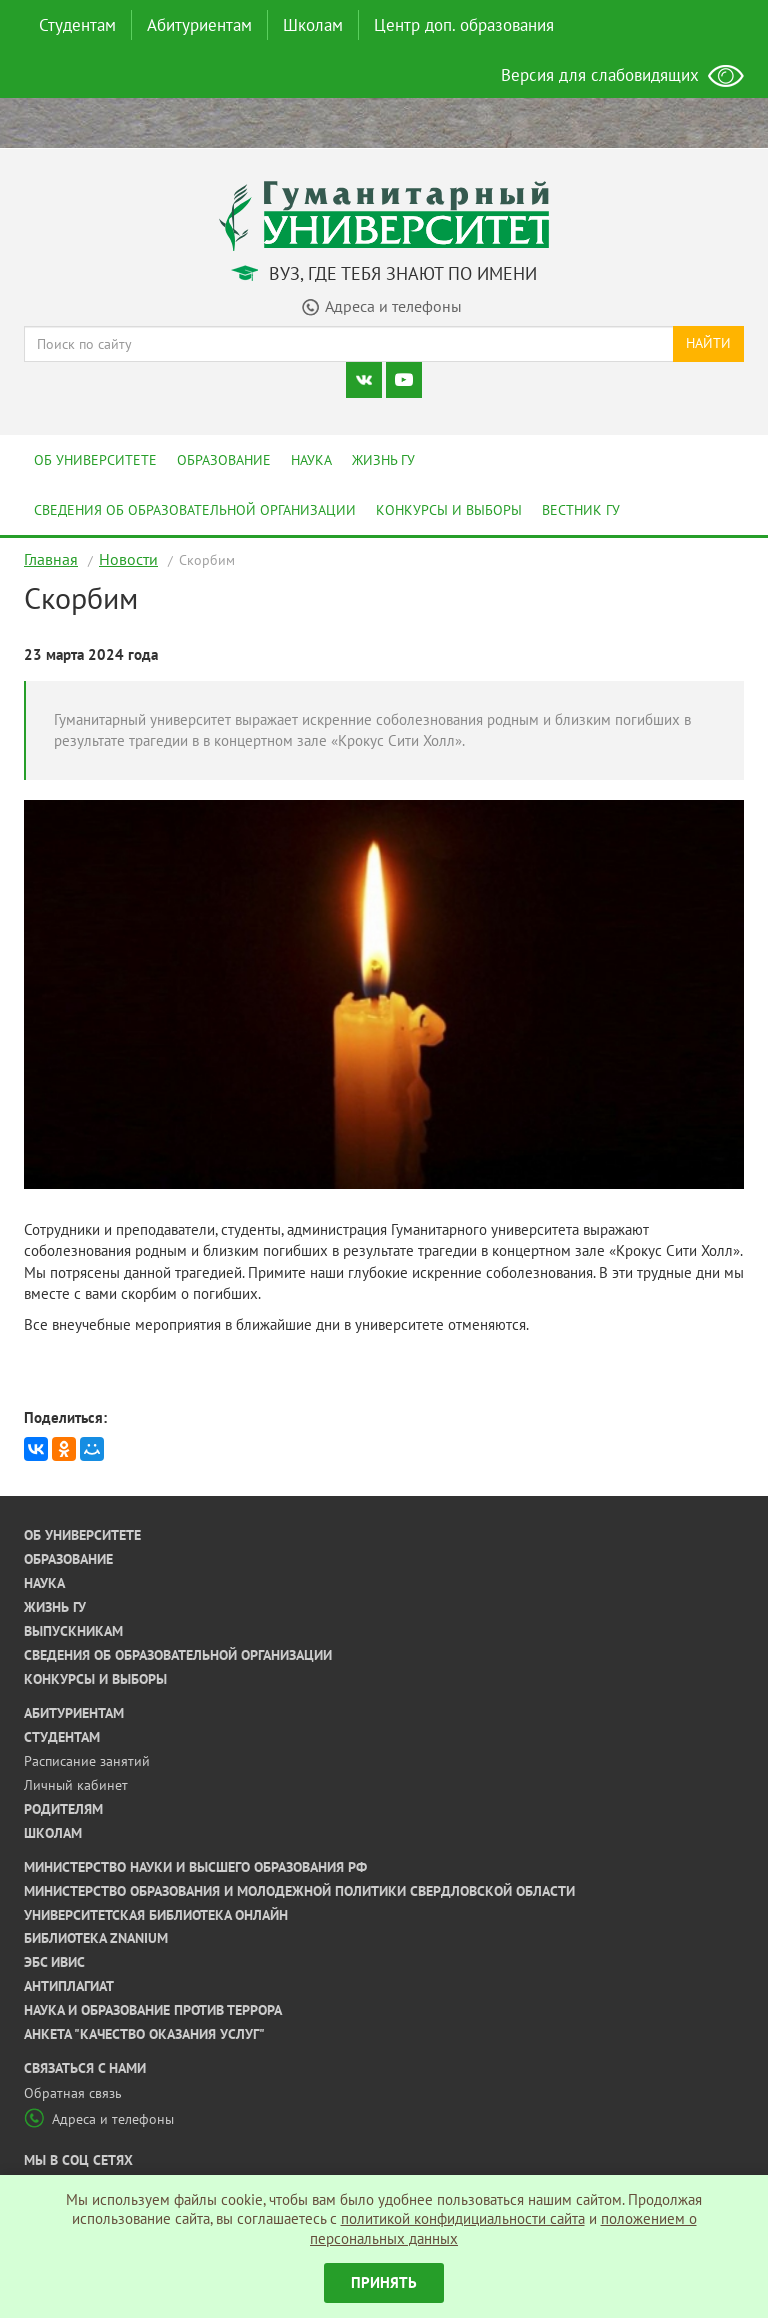  Describe the element at coordinates (708, 343) in the screenshot. I see `Найти` at that location.